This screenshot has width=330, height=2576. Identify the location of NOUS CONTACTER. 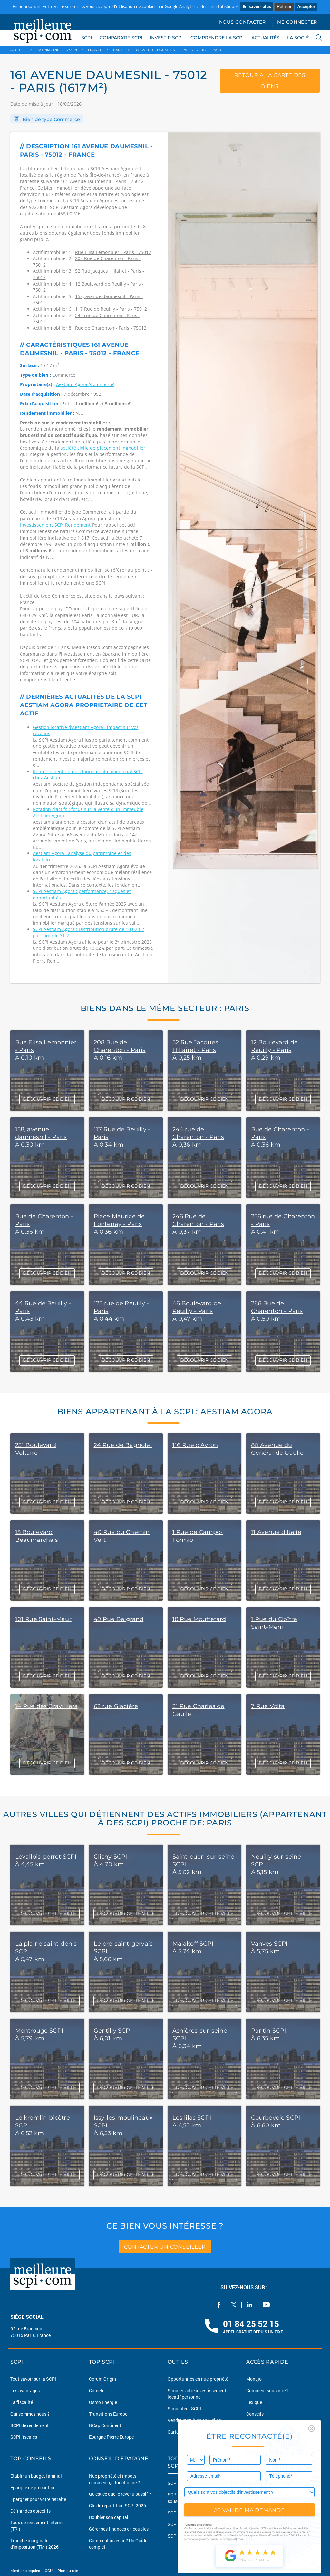
(242, 22).